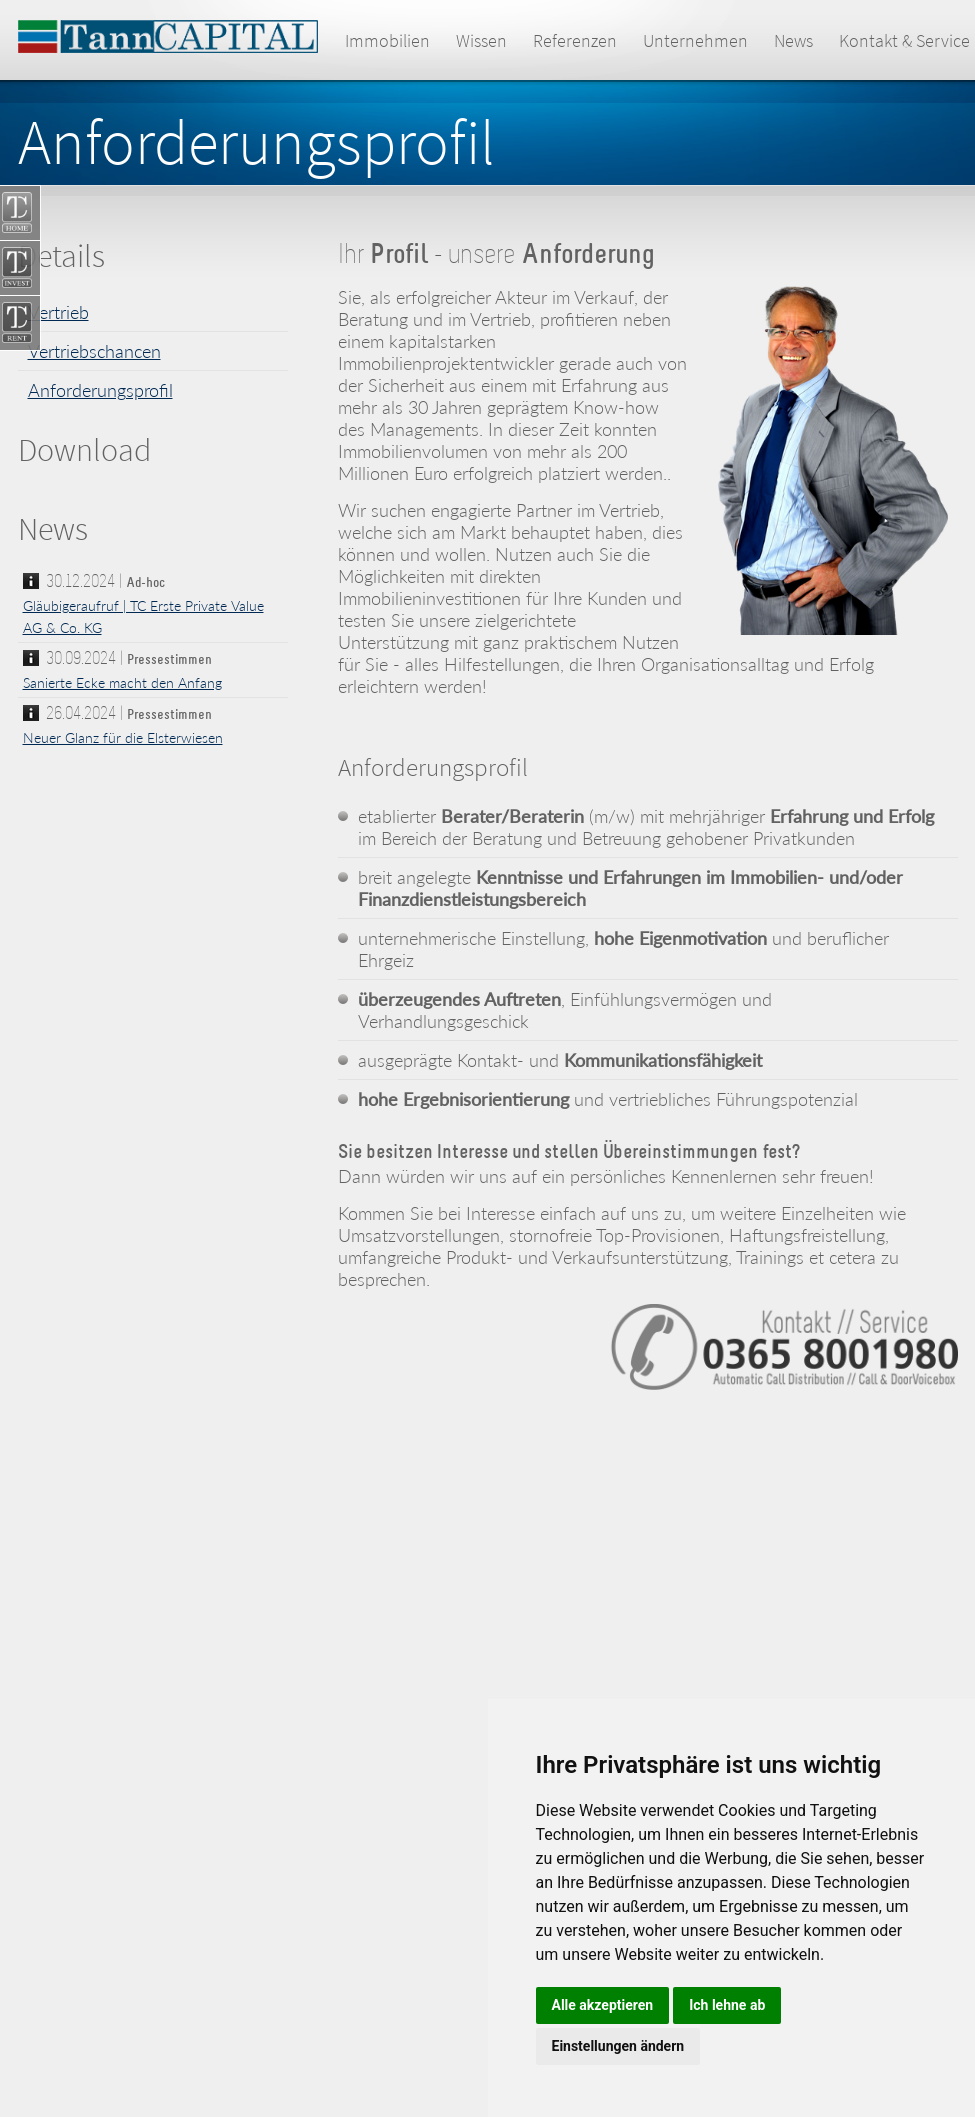 Image resolution: width=975 pixels, height=2117 pixels. Describe the element at coordinates (603, 2005) in the screenshot. I see `Alle akzeptieren [button]` at that location.